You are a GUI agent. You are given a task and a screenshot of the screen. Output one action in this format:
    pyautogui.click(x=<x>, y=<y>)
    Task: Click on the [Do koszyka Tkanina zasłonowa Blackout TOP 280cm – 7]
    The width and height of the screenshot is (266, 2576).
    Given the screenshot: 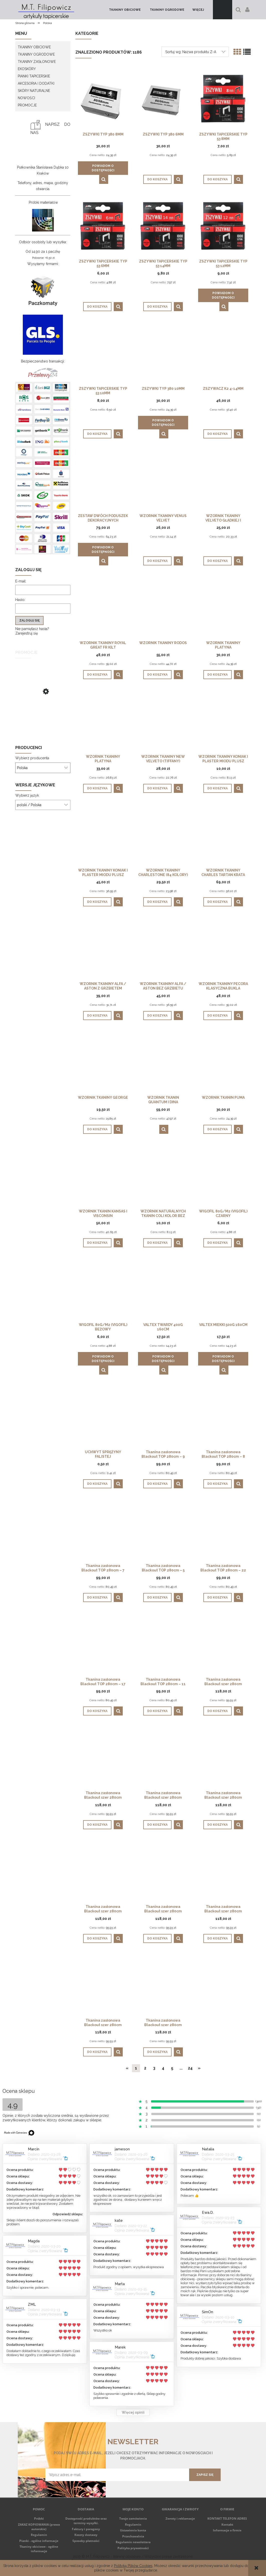 What is the action you would take?
    pyautogui.click(x=97, y=1597)
    